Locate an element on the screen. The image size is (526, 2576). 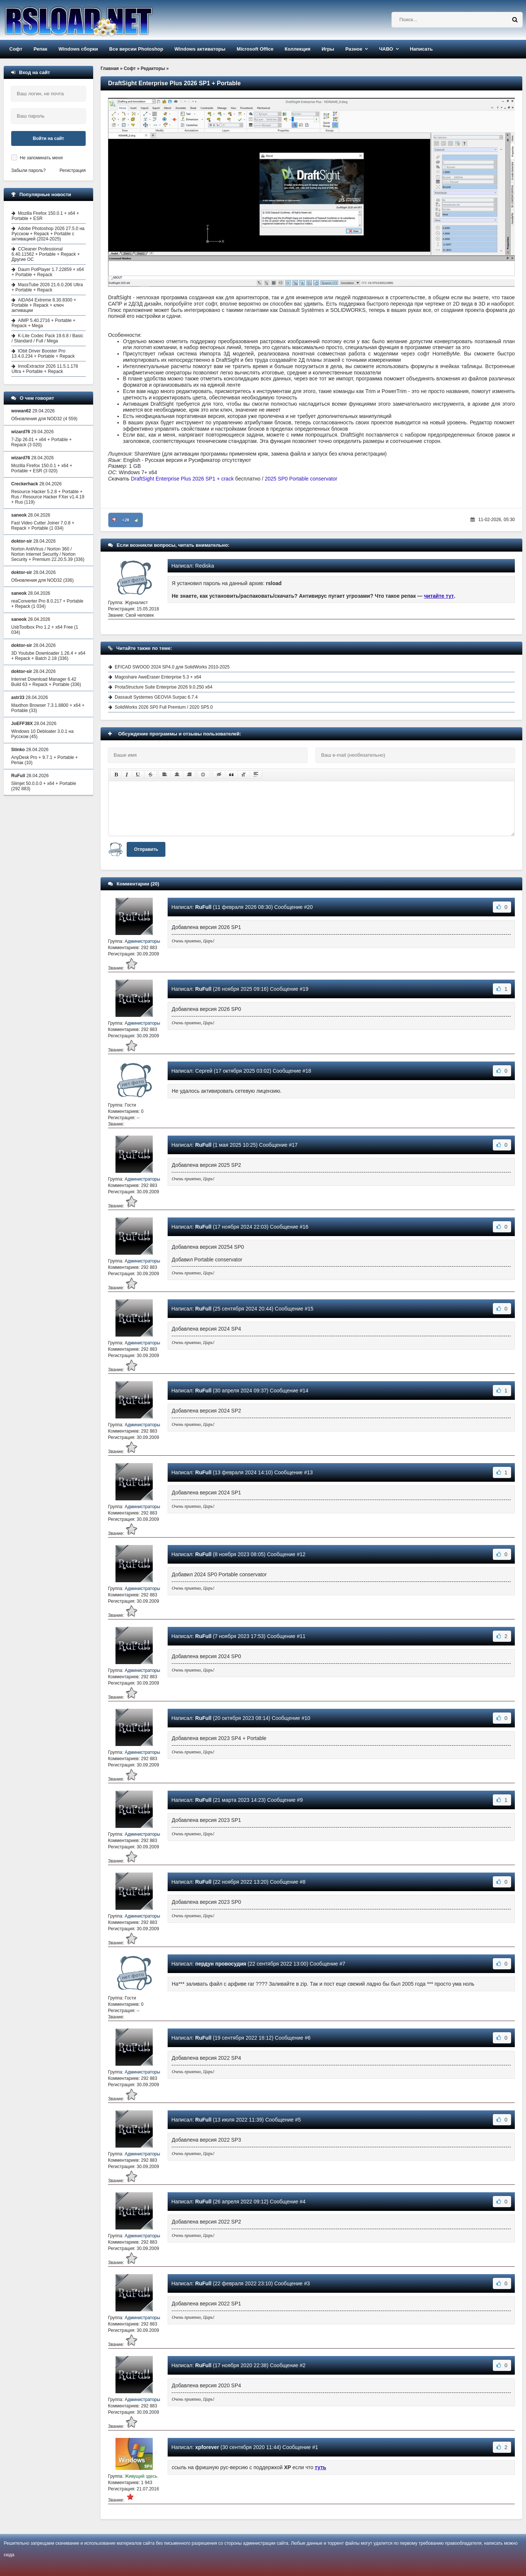
EFICAD SWOOD 2024 SP4.0 для SolidWorks 2010-2025 is located at coordinates (172, 667).